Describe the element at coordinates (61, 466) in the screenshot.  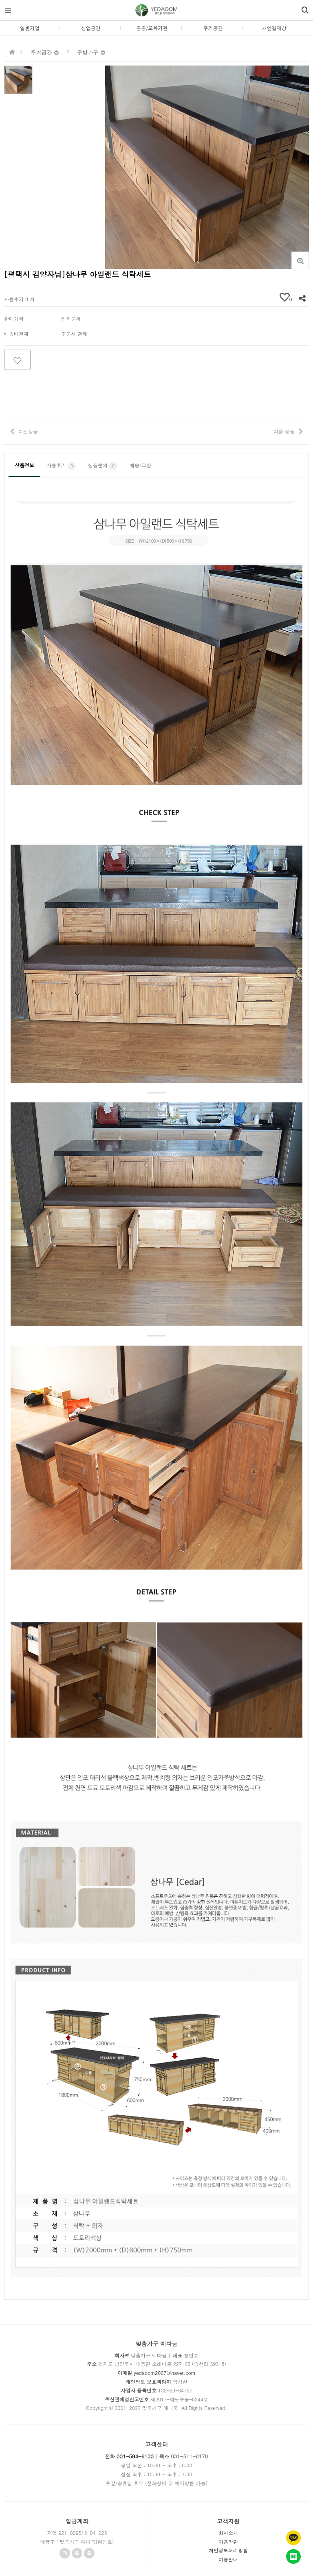
I see `사용후기` at that location.